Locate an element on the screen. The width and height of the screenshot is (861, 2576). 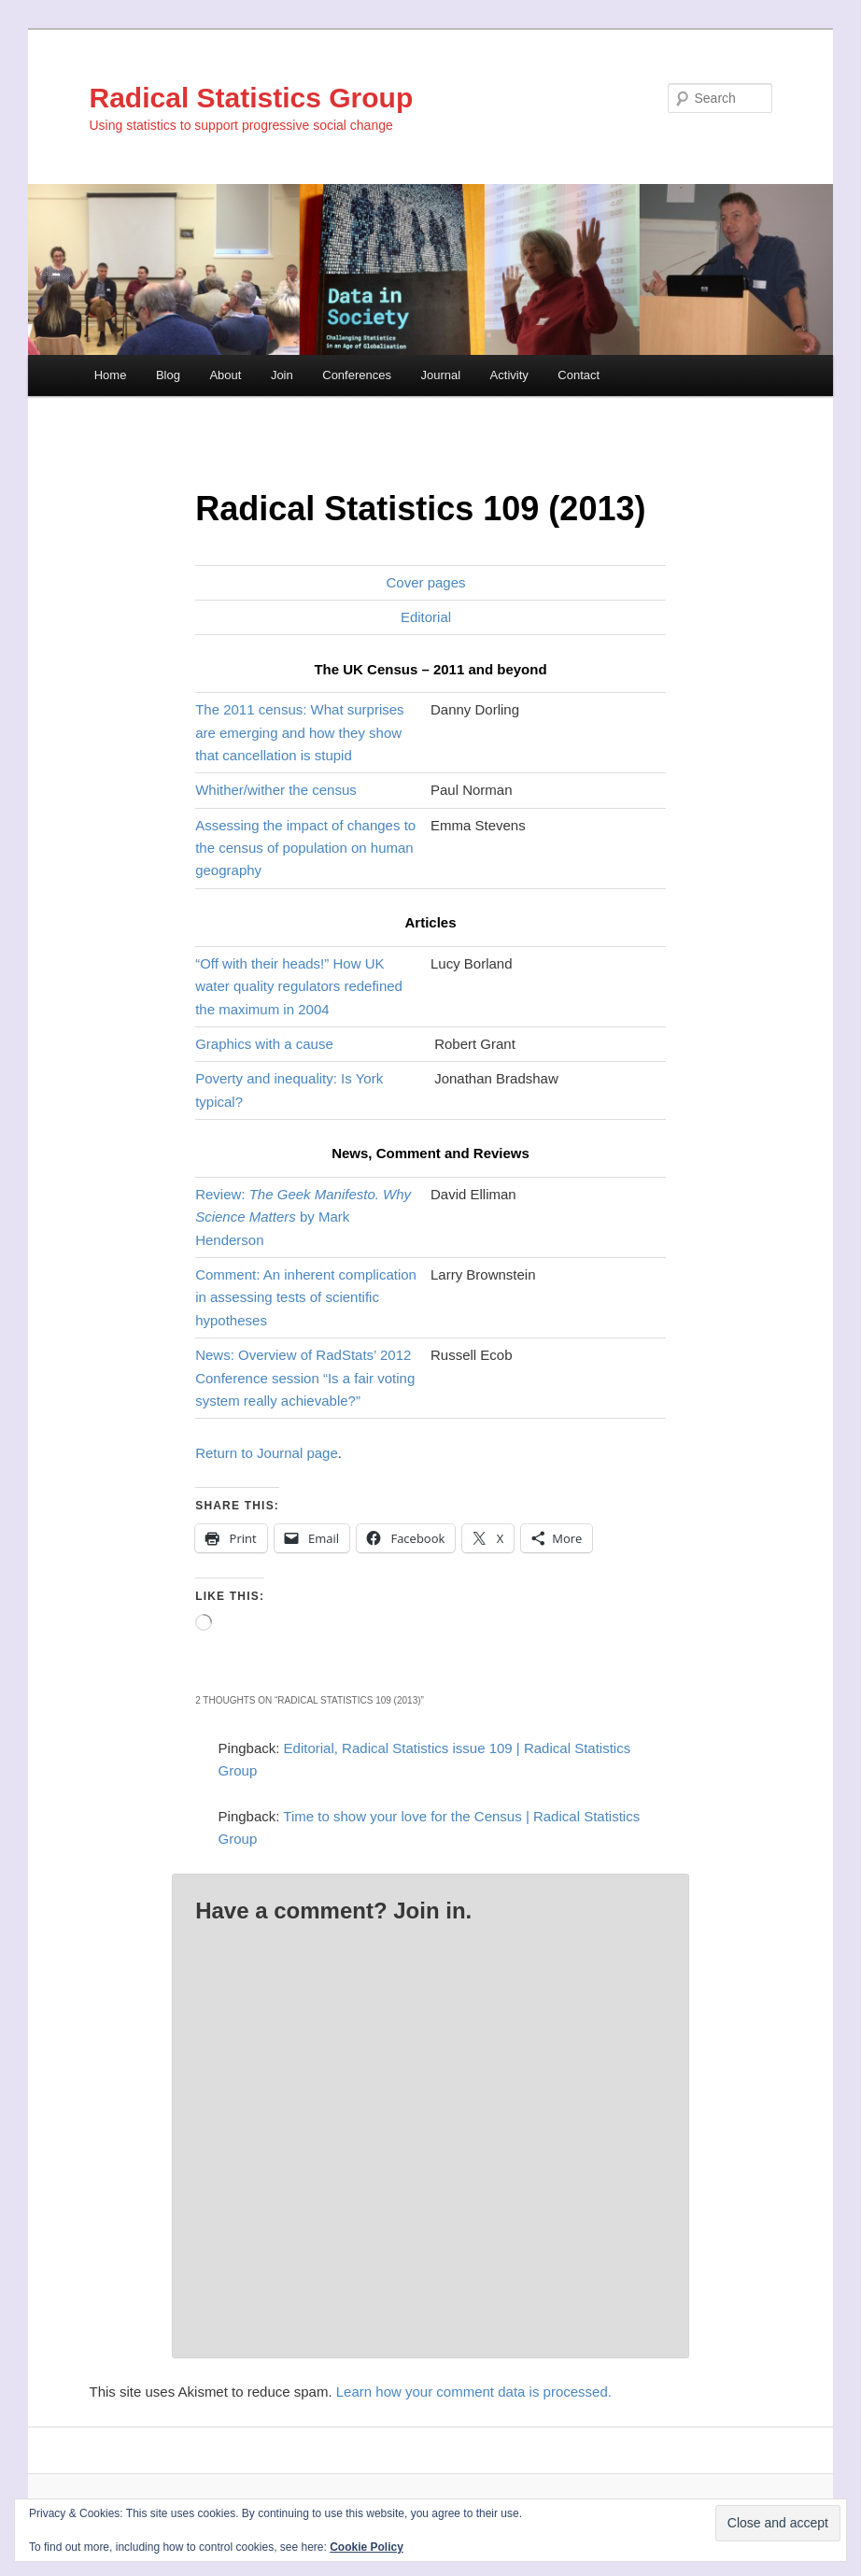
Blog is located at coordinates (168, 375).